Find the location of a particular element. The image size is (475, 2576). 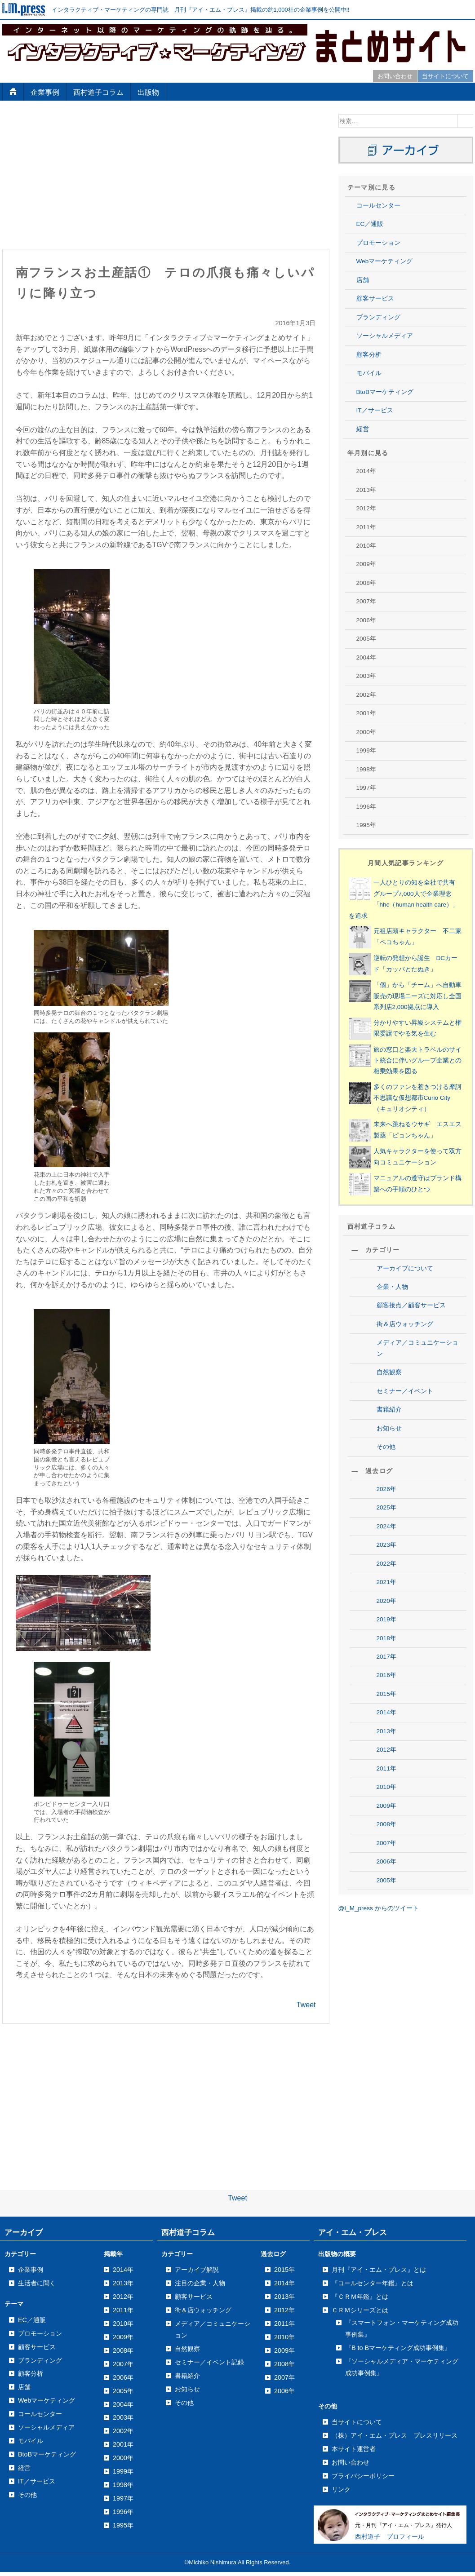

2007年3月号の記事 is located at coordinates (396, 2203).